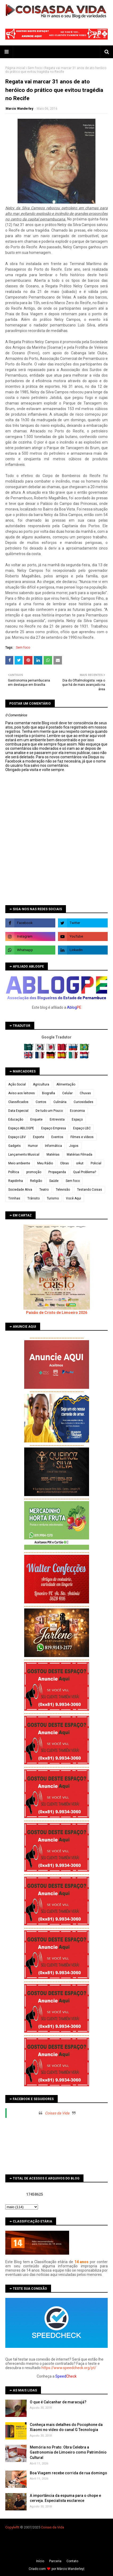 Image resolution: width=113 pixels, height=2576 pixels. I want to click on Meu Rádio, so click(45, 1163).